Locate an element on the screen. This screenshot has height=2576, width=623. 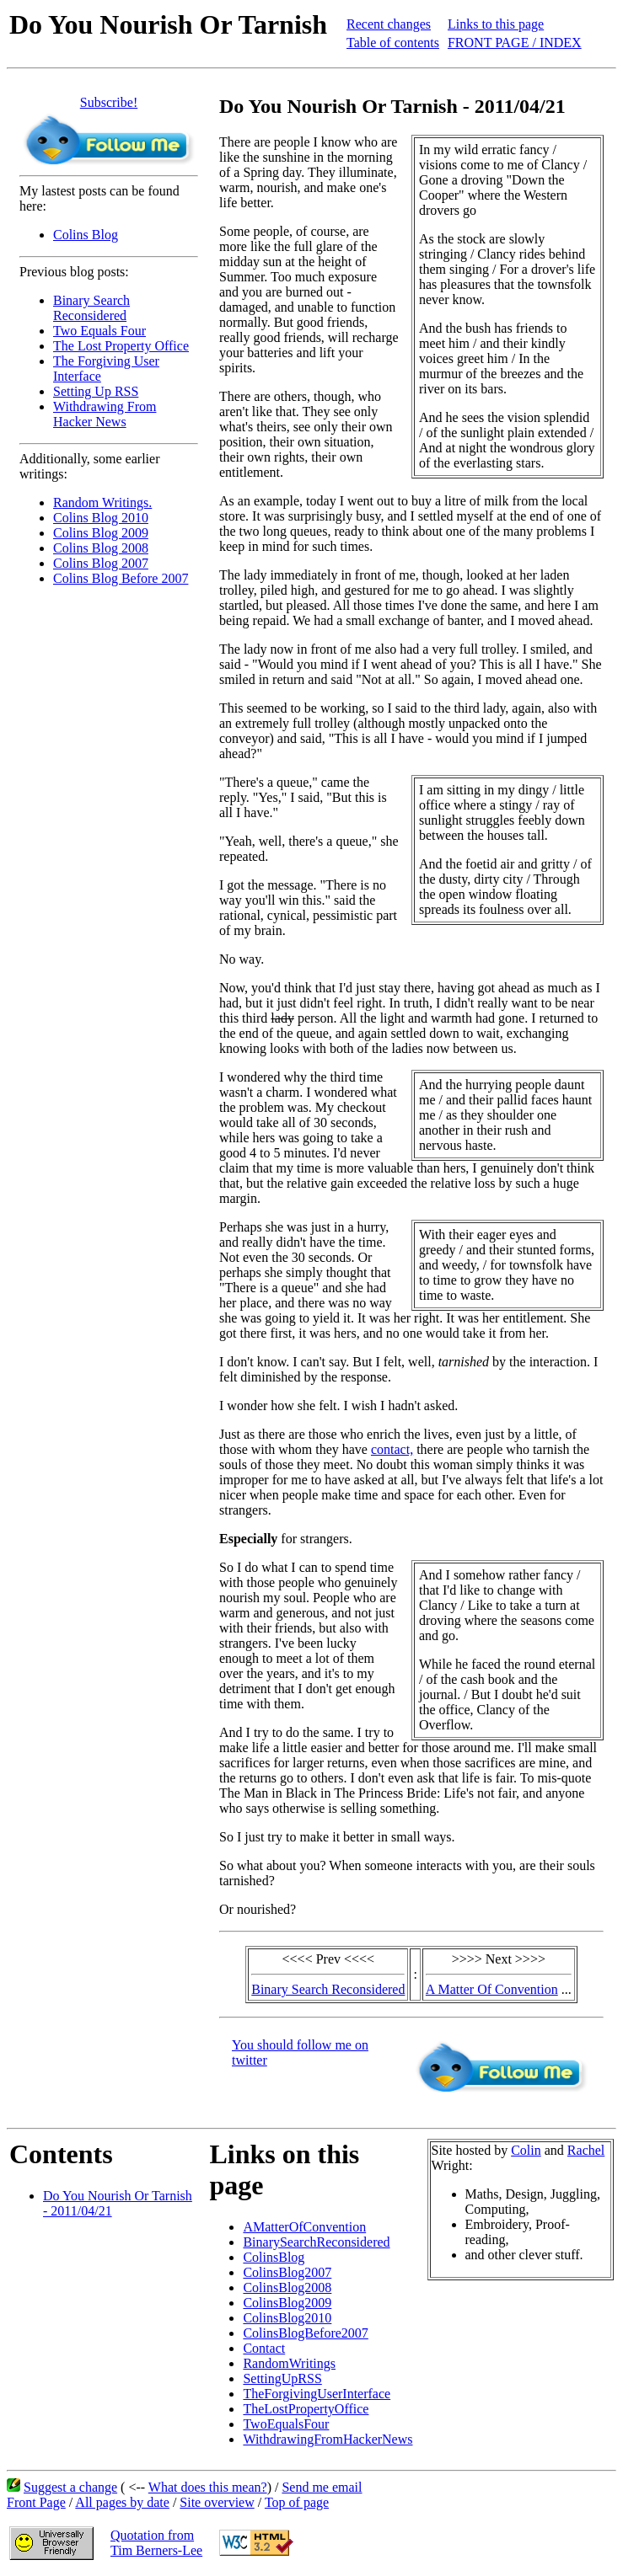
Links to this page is located at coordinates (496, 24).